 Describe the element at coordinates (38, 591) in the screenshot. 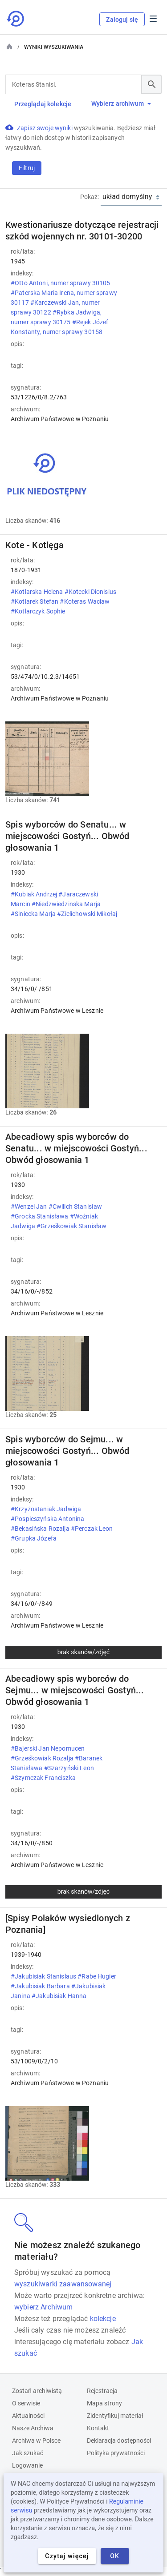

I see `#Kotlarska Helena` at that location.